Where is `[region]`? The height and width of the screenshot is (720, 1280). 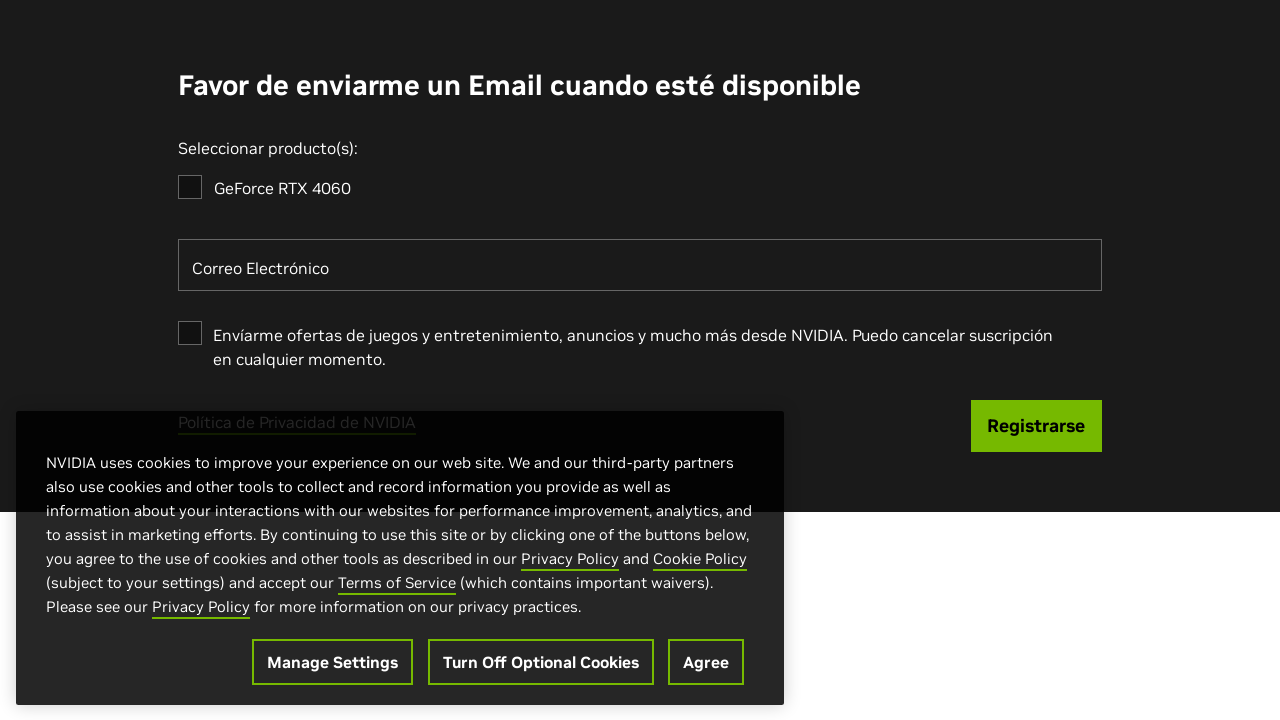 [region] is located at coordinates (400, 565).